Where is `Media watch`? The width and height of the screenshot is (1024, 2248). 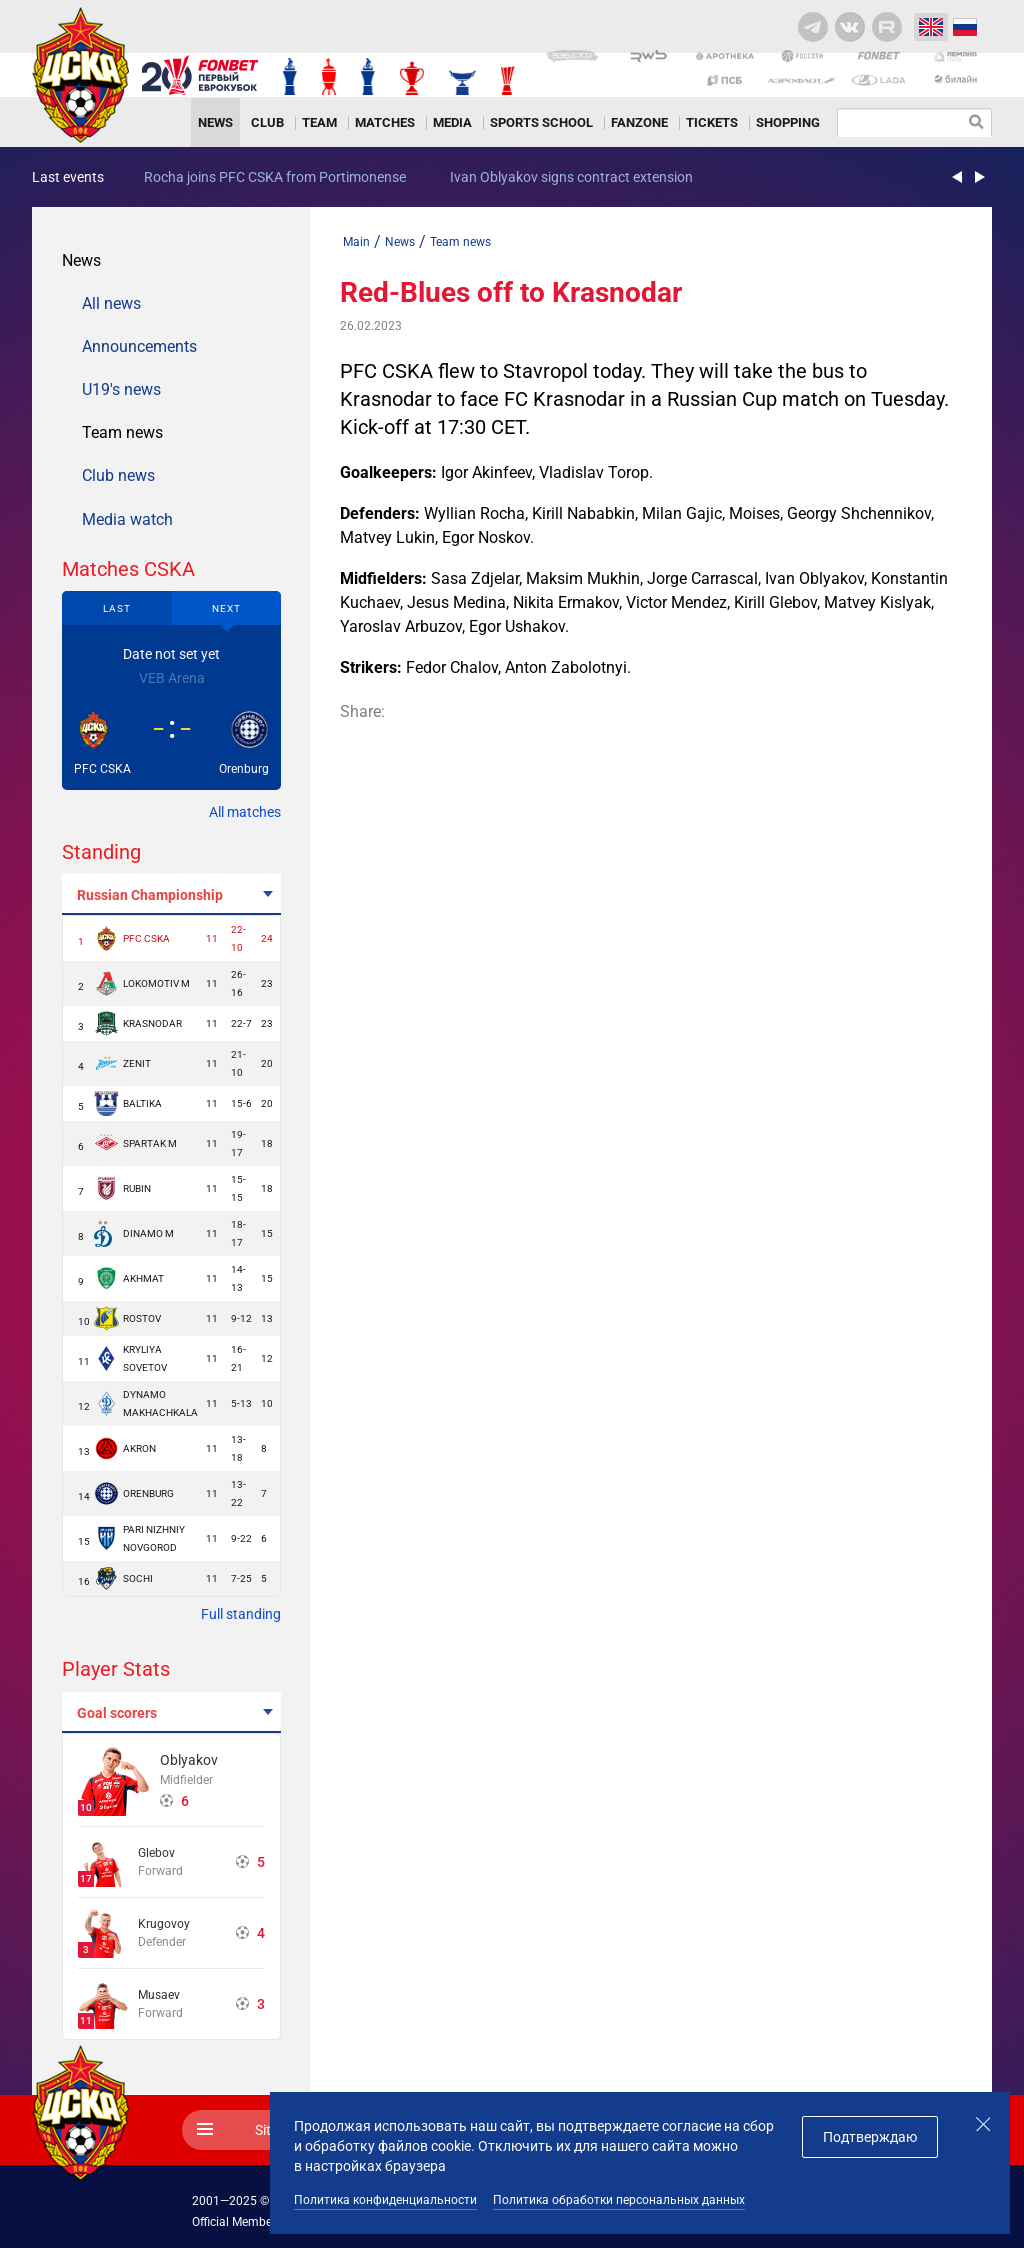
Media watch is located at coordinates (127, 519).